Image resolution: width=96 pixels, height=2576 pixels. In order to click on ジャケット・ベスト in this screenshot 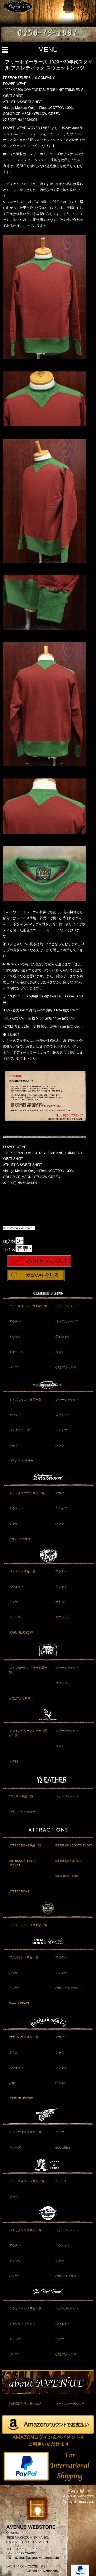, I will do `click(22, 2323)`.